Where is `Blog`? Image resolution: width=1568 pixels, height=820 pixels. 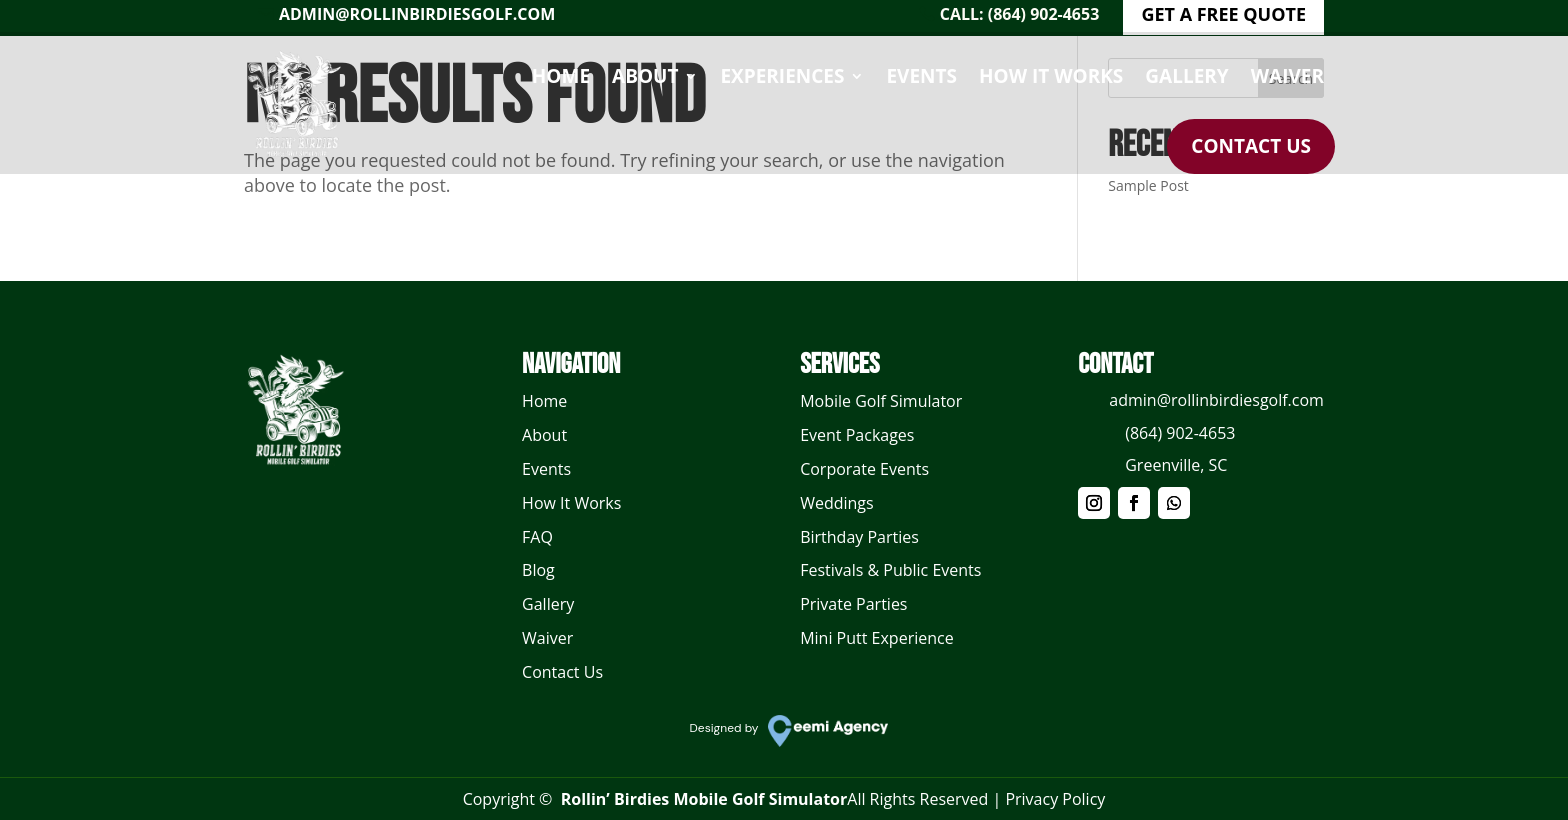
Blog is located at coordinates (538, 570).